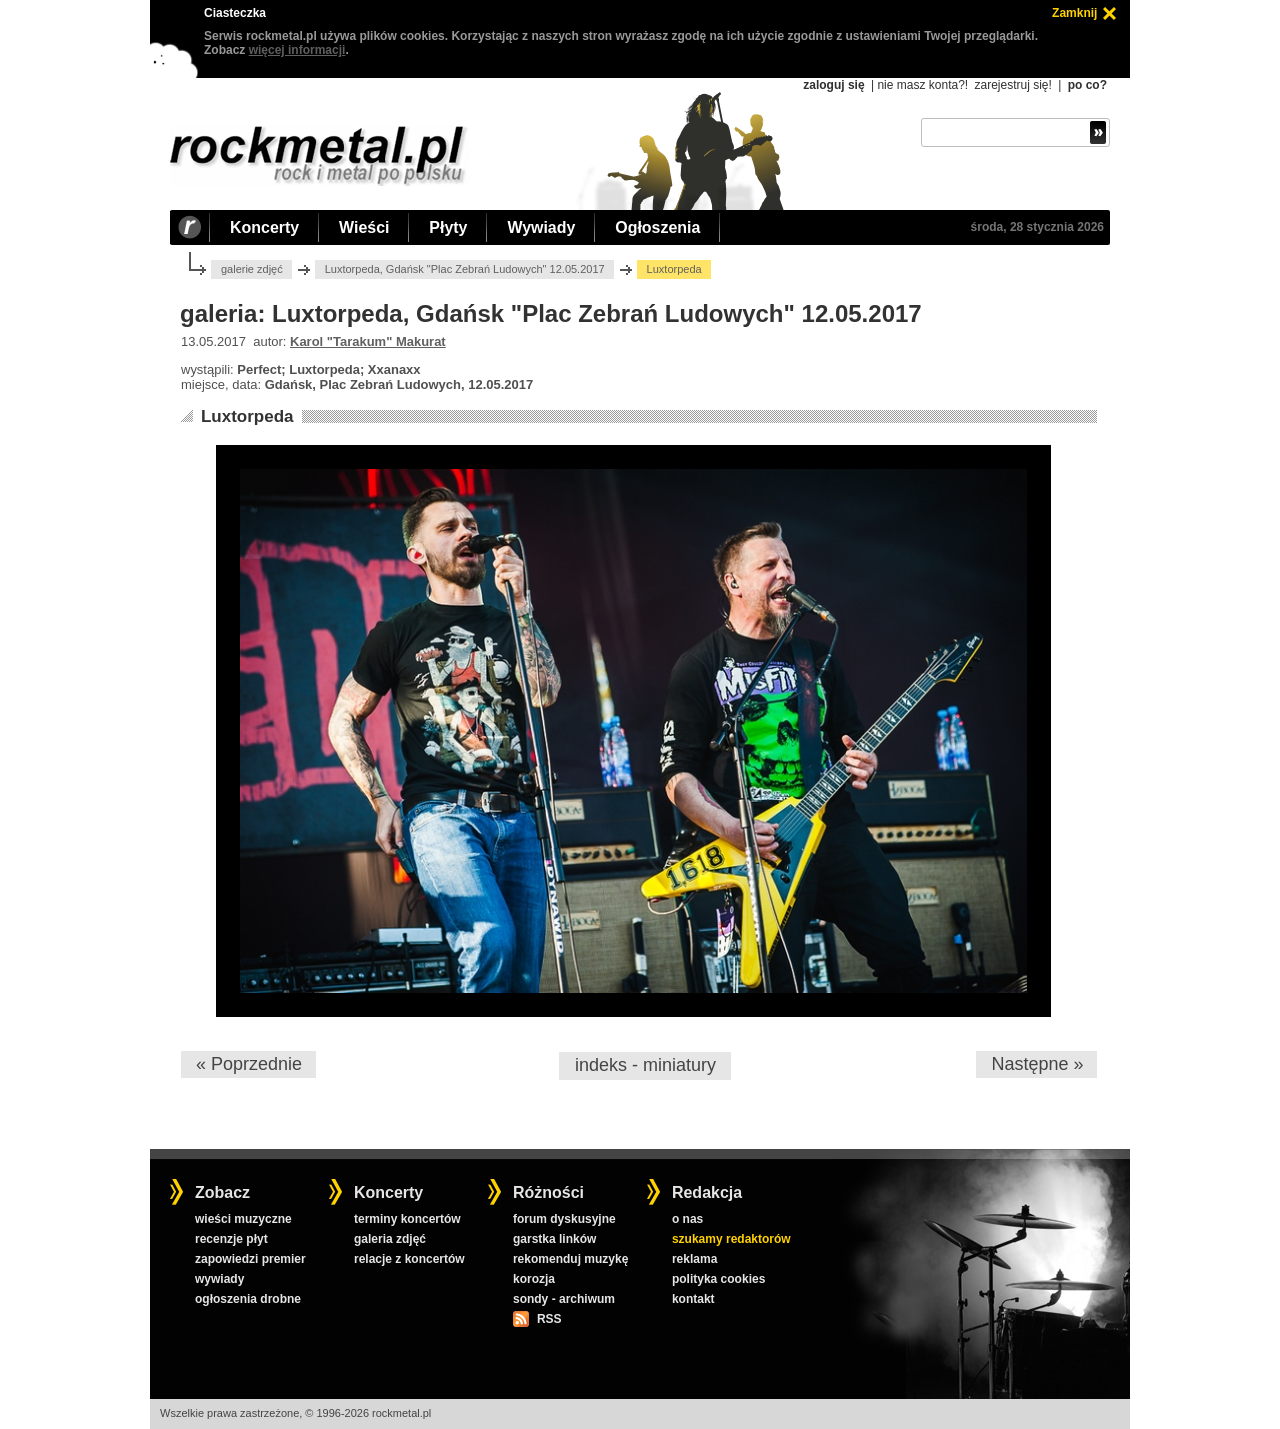  I want to click on relacje z koncertów, so click(409, 1259).